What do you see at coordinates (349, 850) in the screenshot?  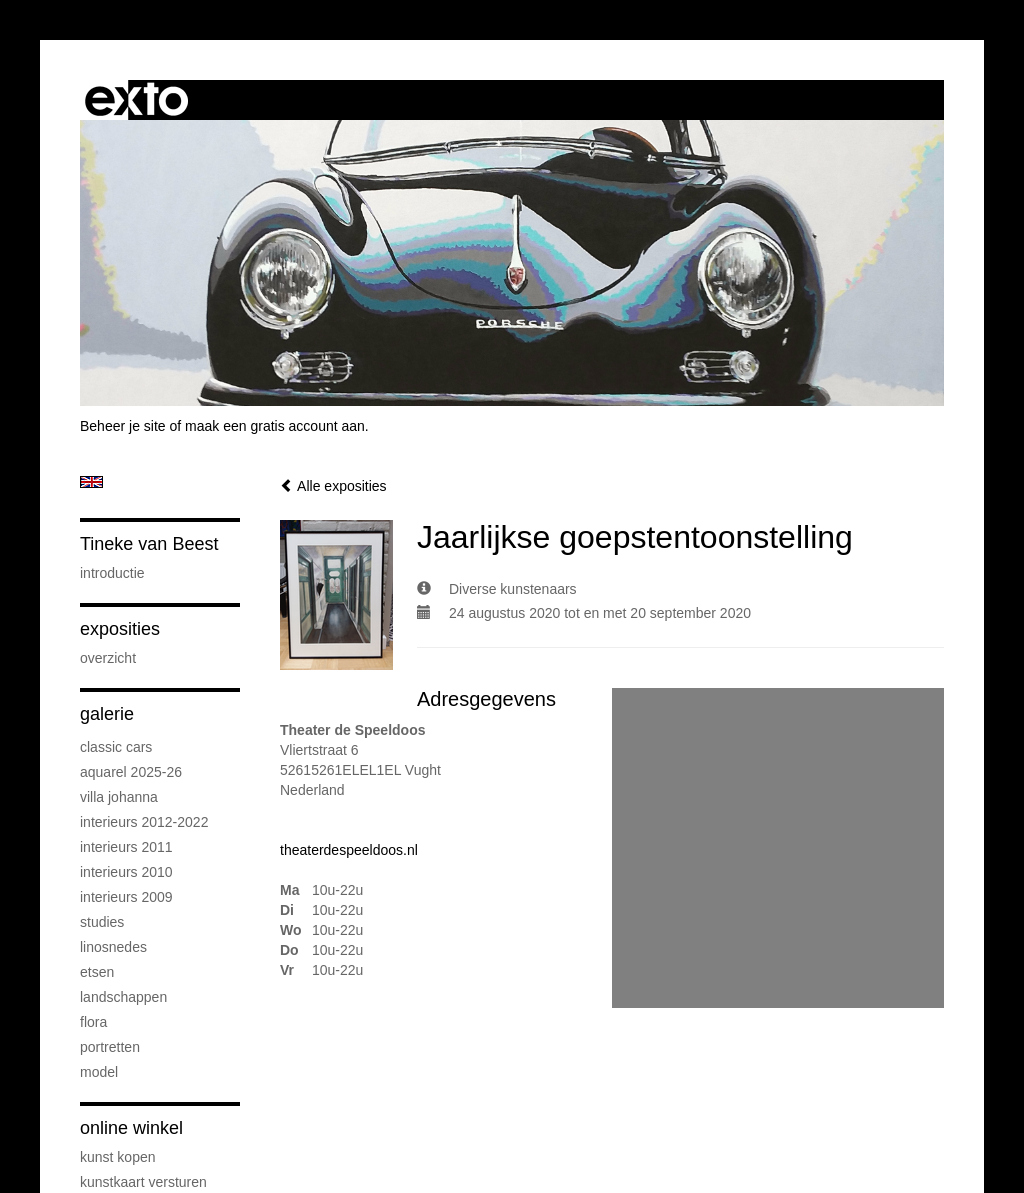 I see `theaterdespeeldoos.nl` at bounding box center [349, 850].